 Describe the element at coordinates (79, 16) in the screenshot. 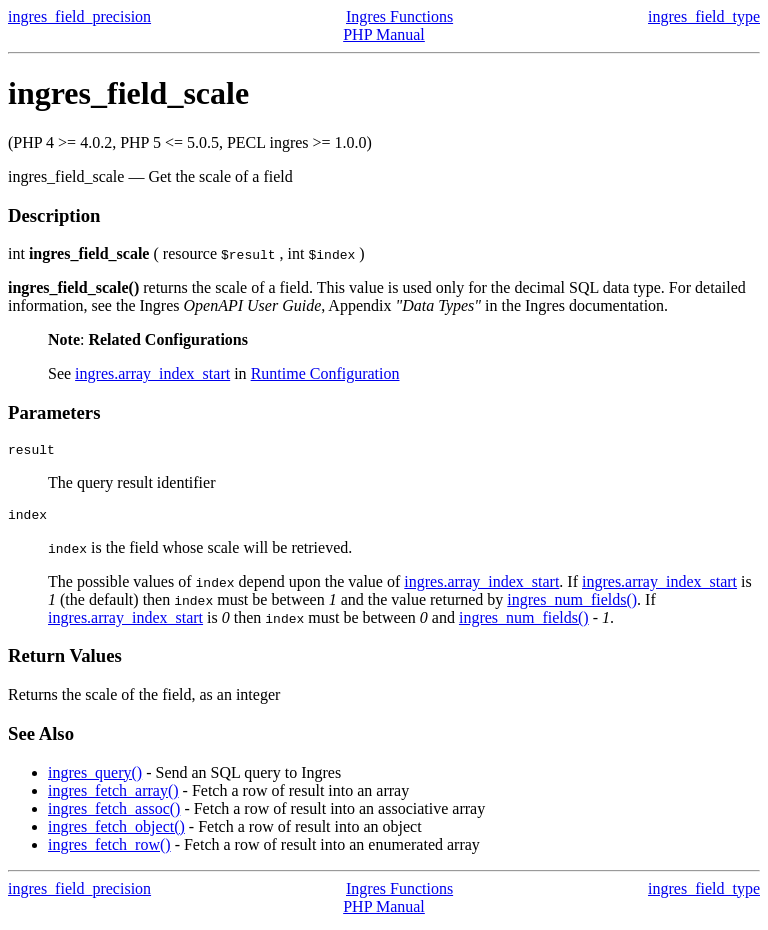

I see `ingres_field_precision` at that location.